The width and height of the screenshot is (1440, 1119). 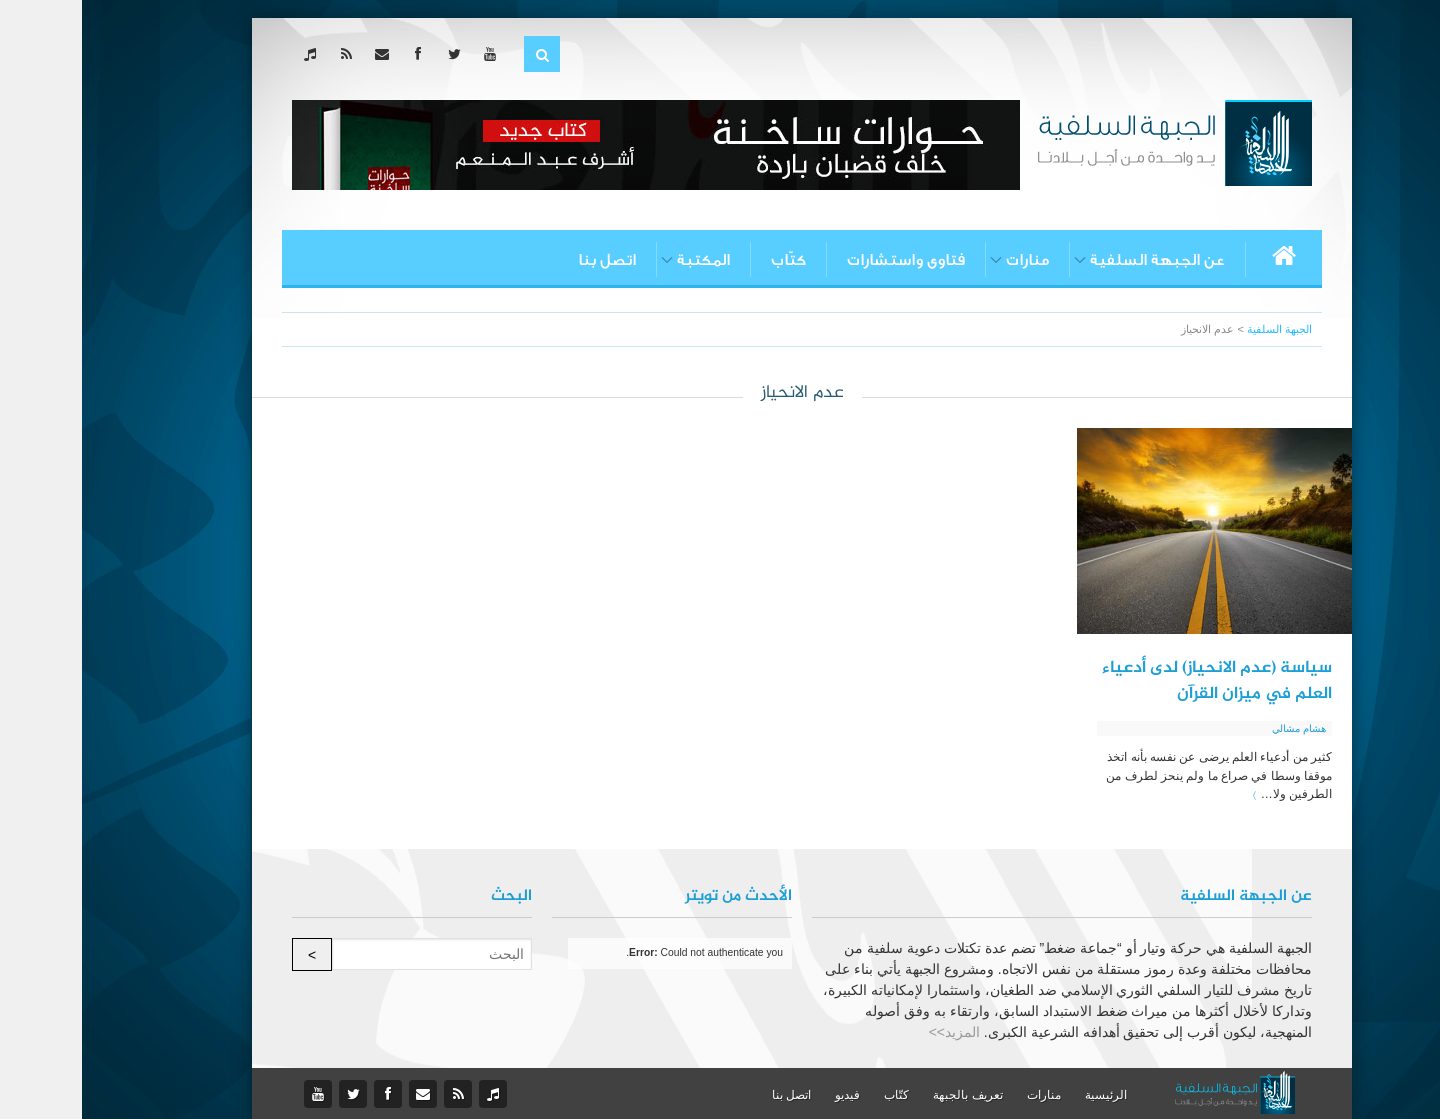 I want to click on فيديو, so click(x=765, y=1095).